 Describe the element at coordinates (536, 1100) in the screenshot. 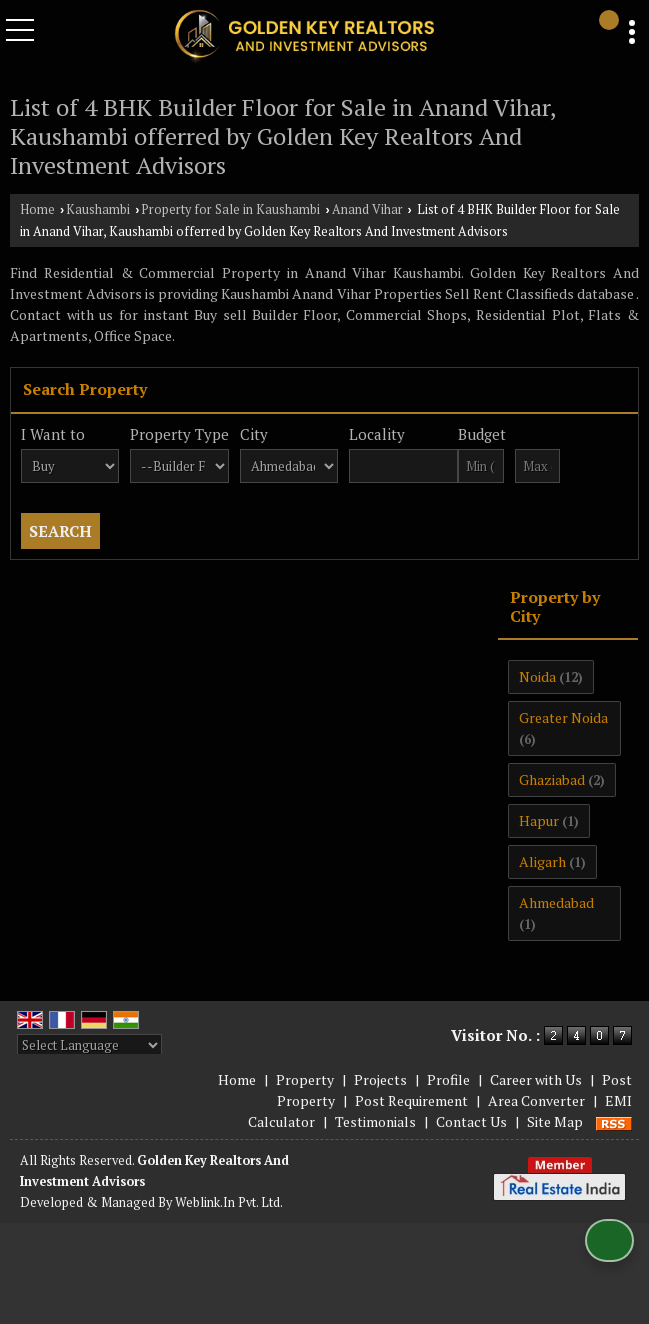

I see `Area Converter` at that location.